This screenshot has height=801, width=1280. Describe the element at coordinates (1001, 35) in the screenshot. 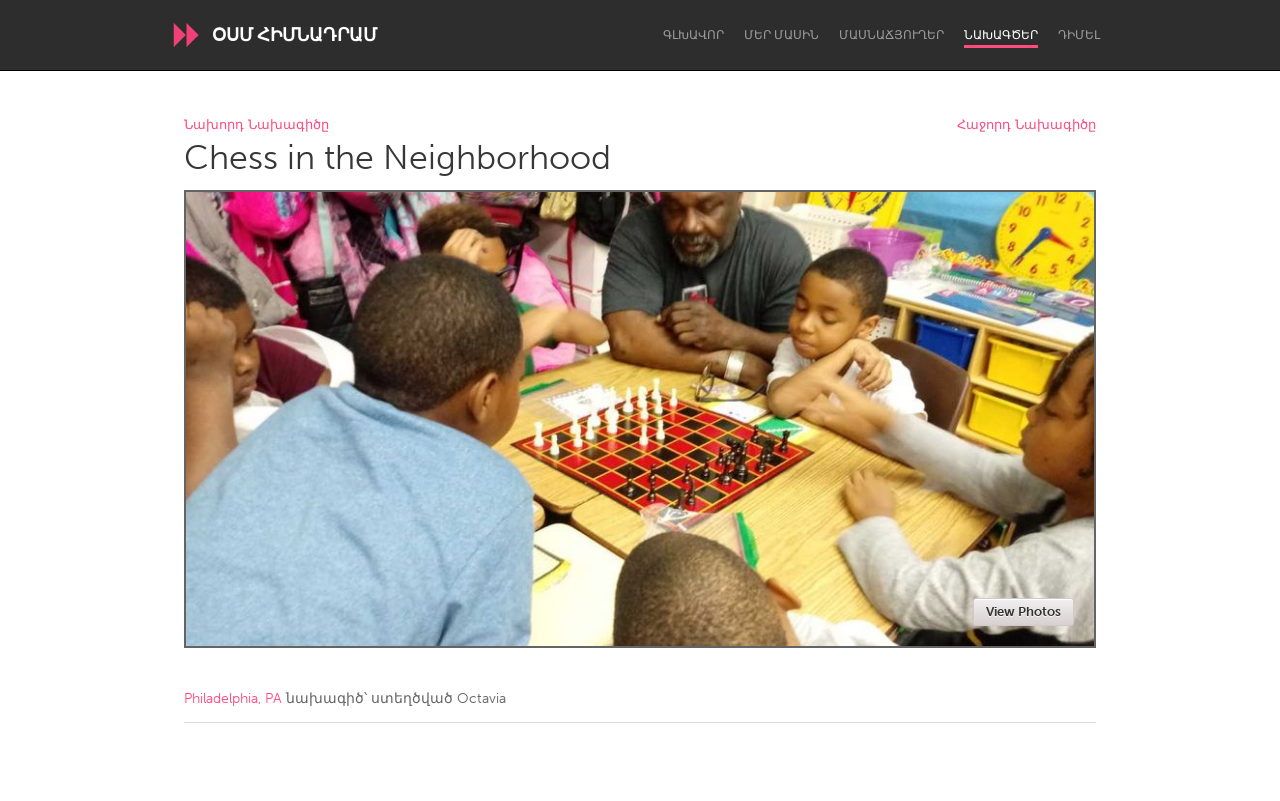

I see `Նախագծեր` at that location.